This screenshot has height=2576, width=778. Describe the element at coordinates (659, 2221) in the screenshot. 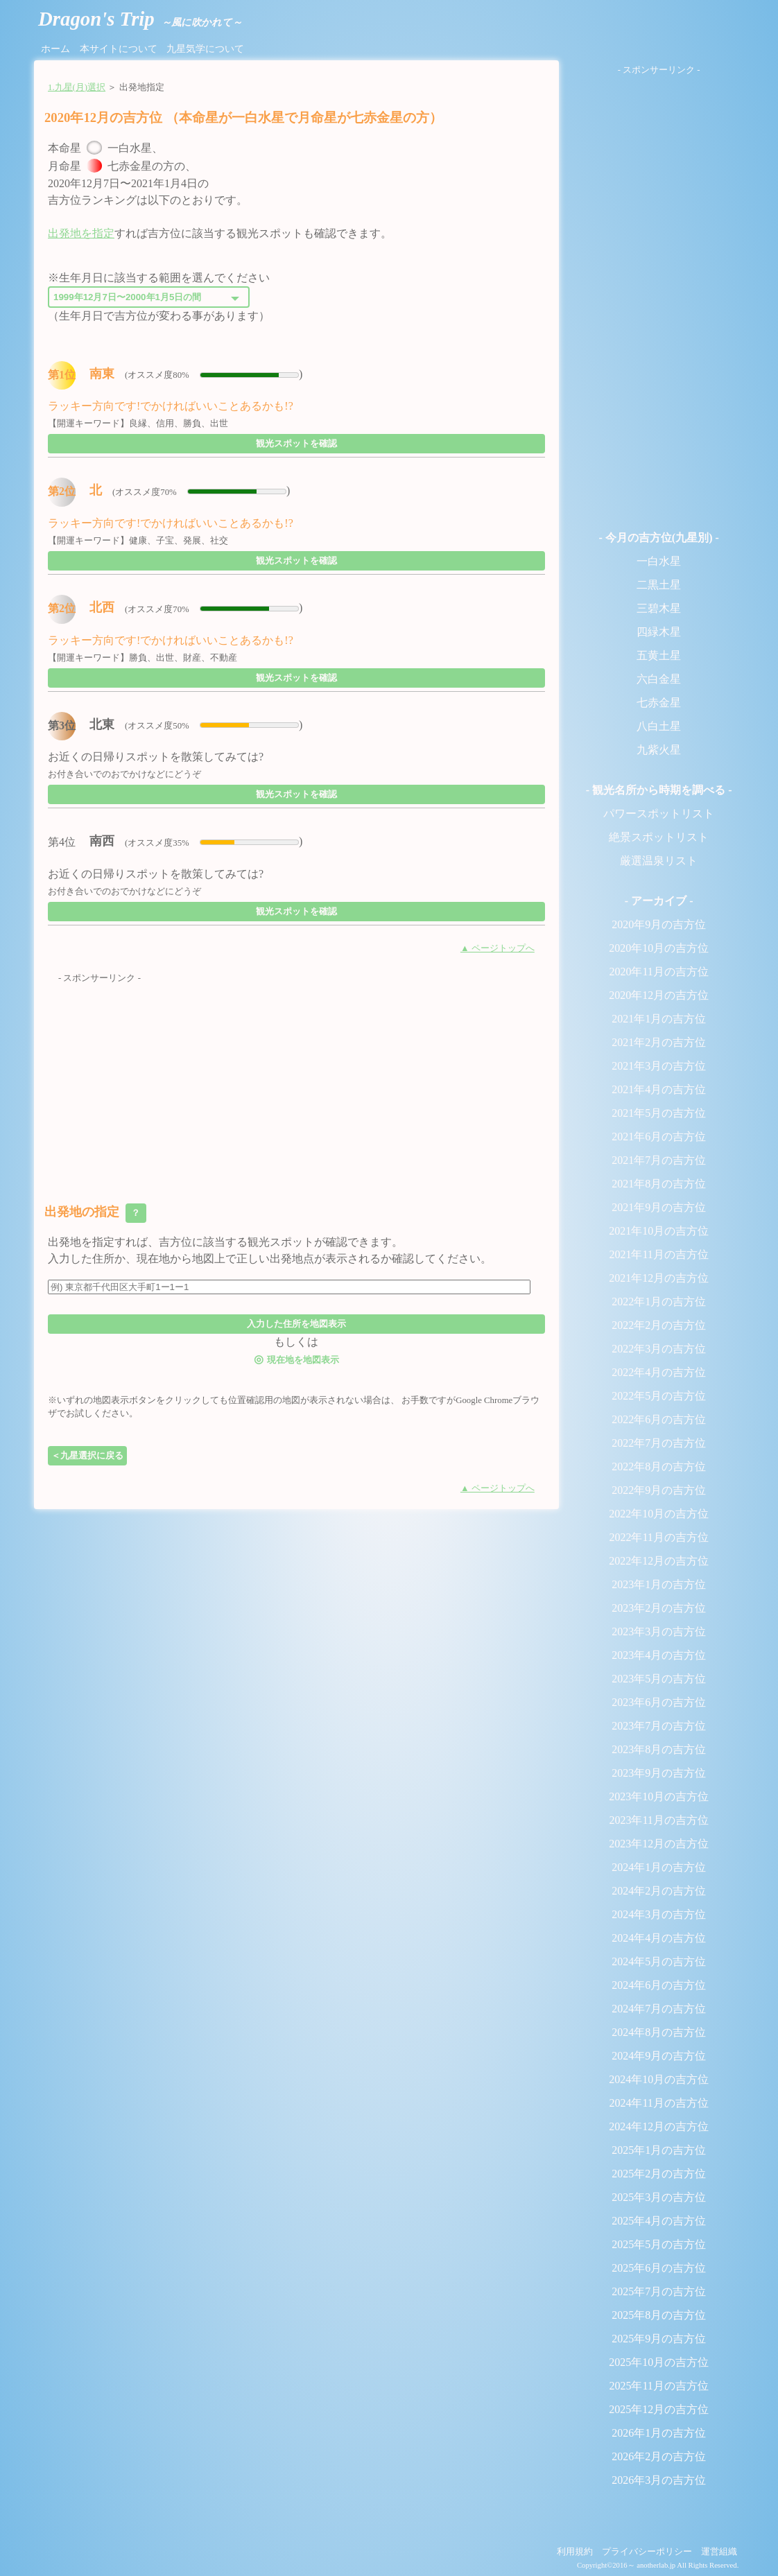

I see `2025年4月の吉方位` at that location.